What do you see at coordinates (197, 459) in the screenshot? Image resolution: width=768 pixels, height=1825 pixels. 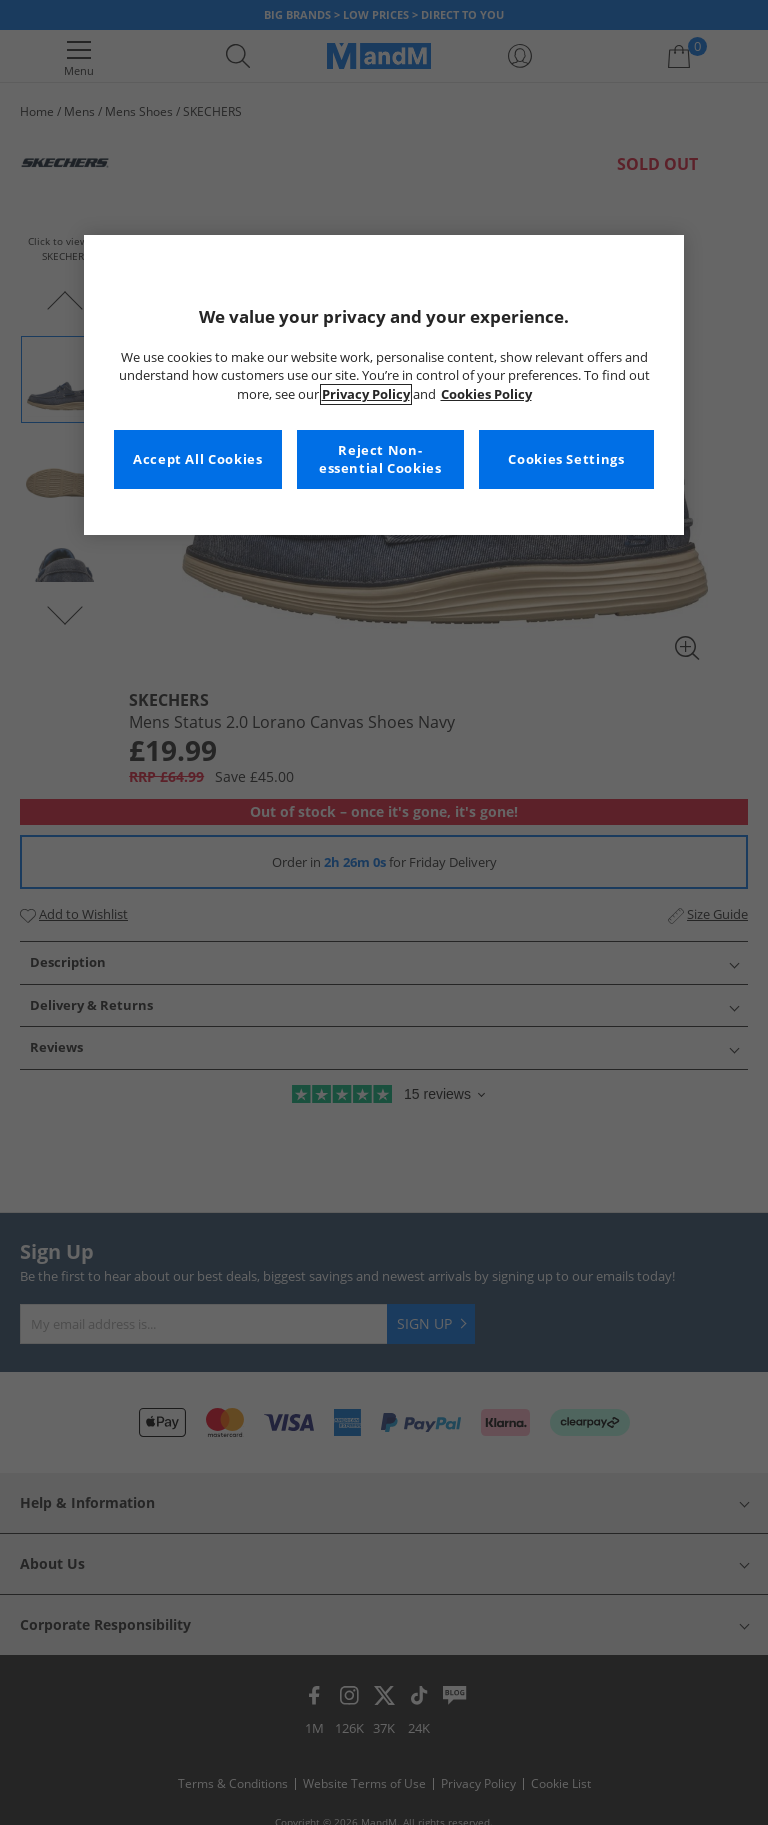 I see `Accept All Cookies` at bounding box center [197, 459].